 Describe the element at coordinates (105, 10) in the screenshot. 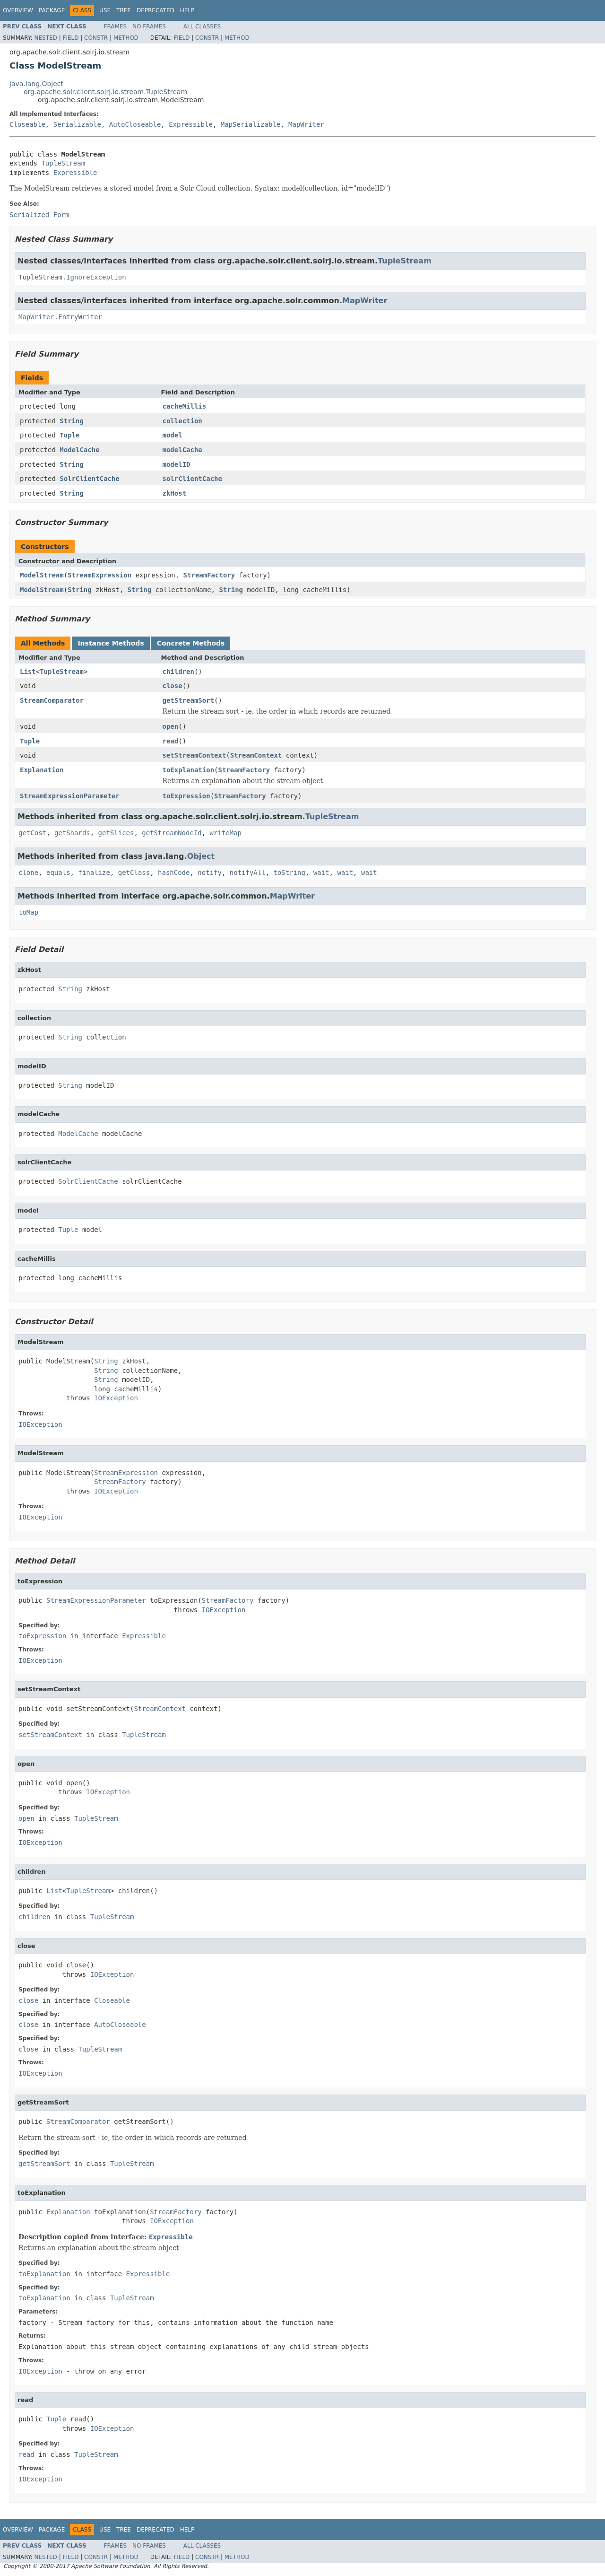

I see `Use` at that location.